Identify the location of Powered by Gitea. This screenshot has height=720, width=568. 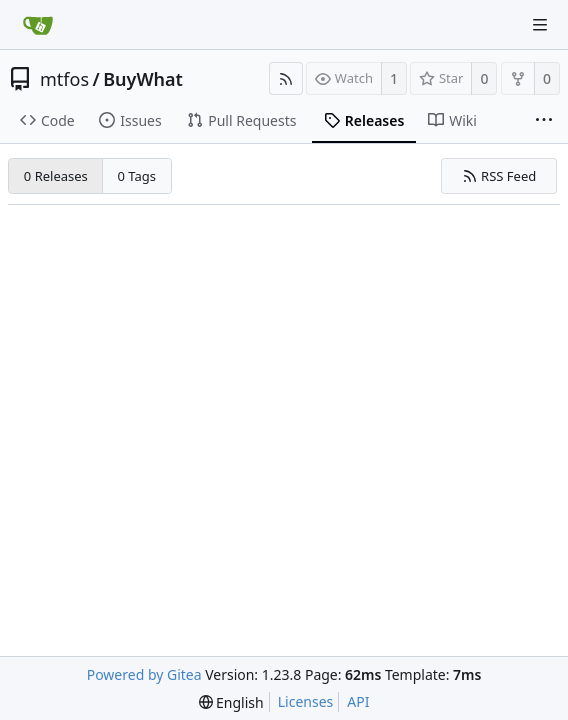
(144, 674).